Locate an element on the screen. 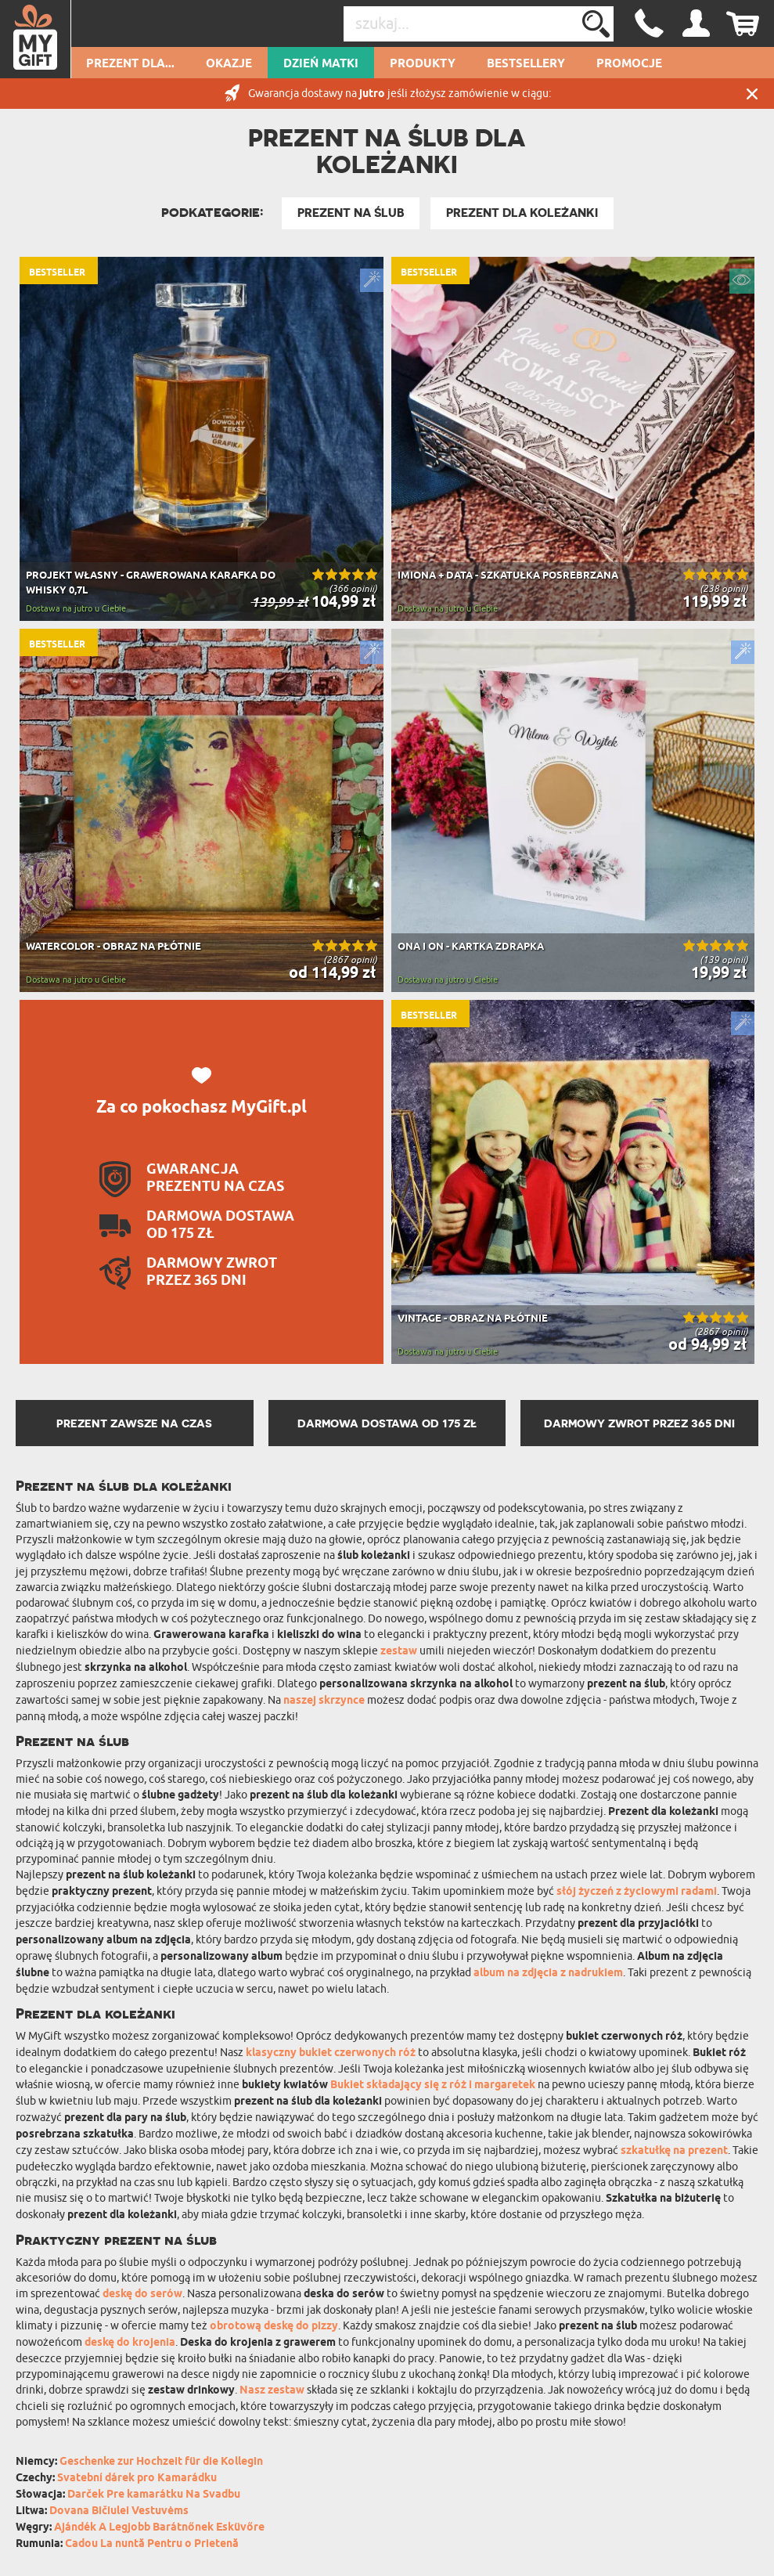 The width and height of the screenshot is (774, 2576). Ajándék A Legjobb Barátnőnek Esküvőre is located at coordinates (159, 2527).